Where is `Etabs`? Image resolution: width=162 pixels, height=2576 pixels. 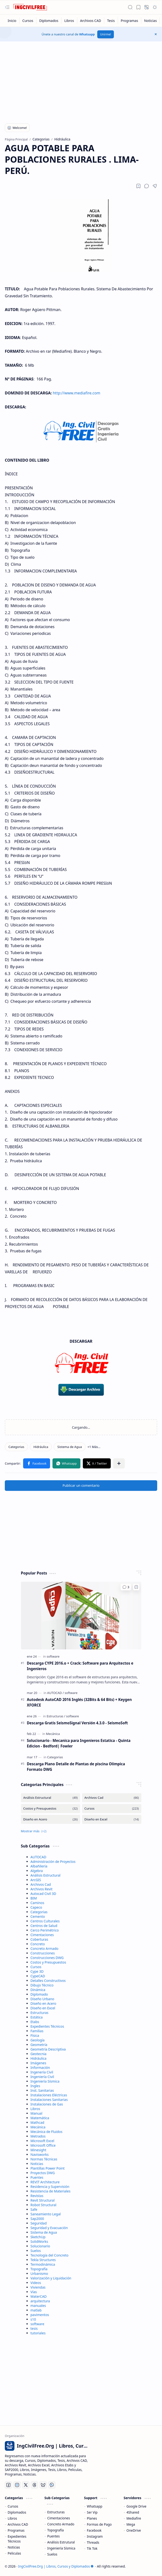 Etabs is located at coordinates (35, 2021).